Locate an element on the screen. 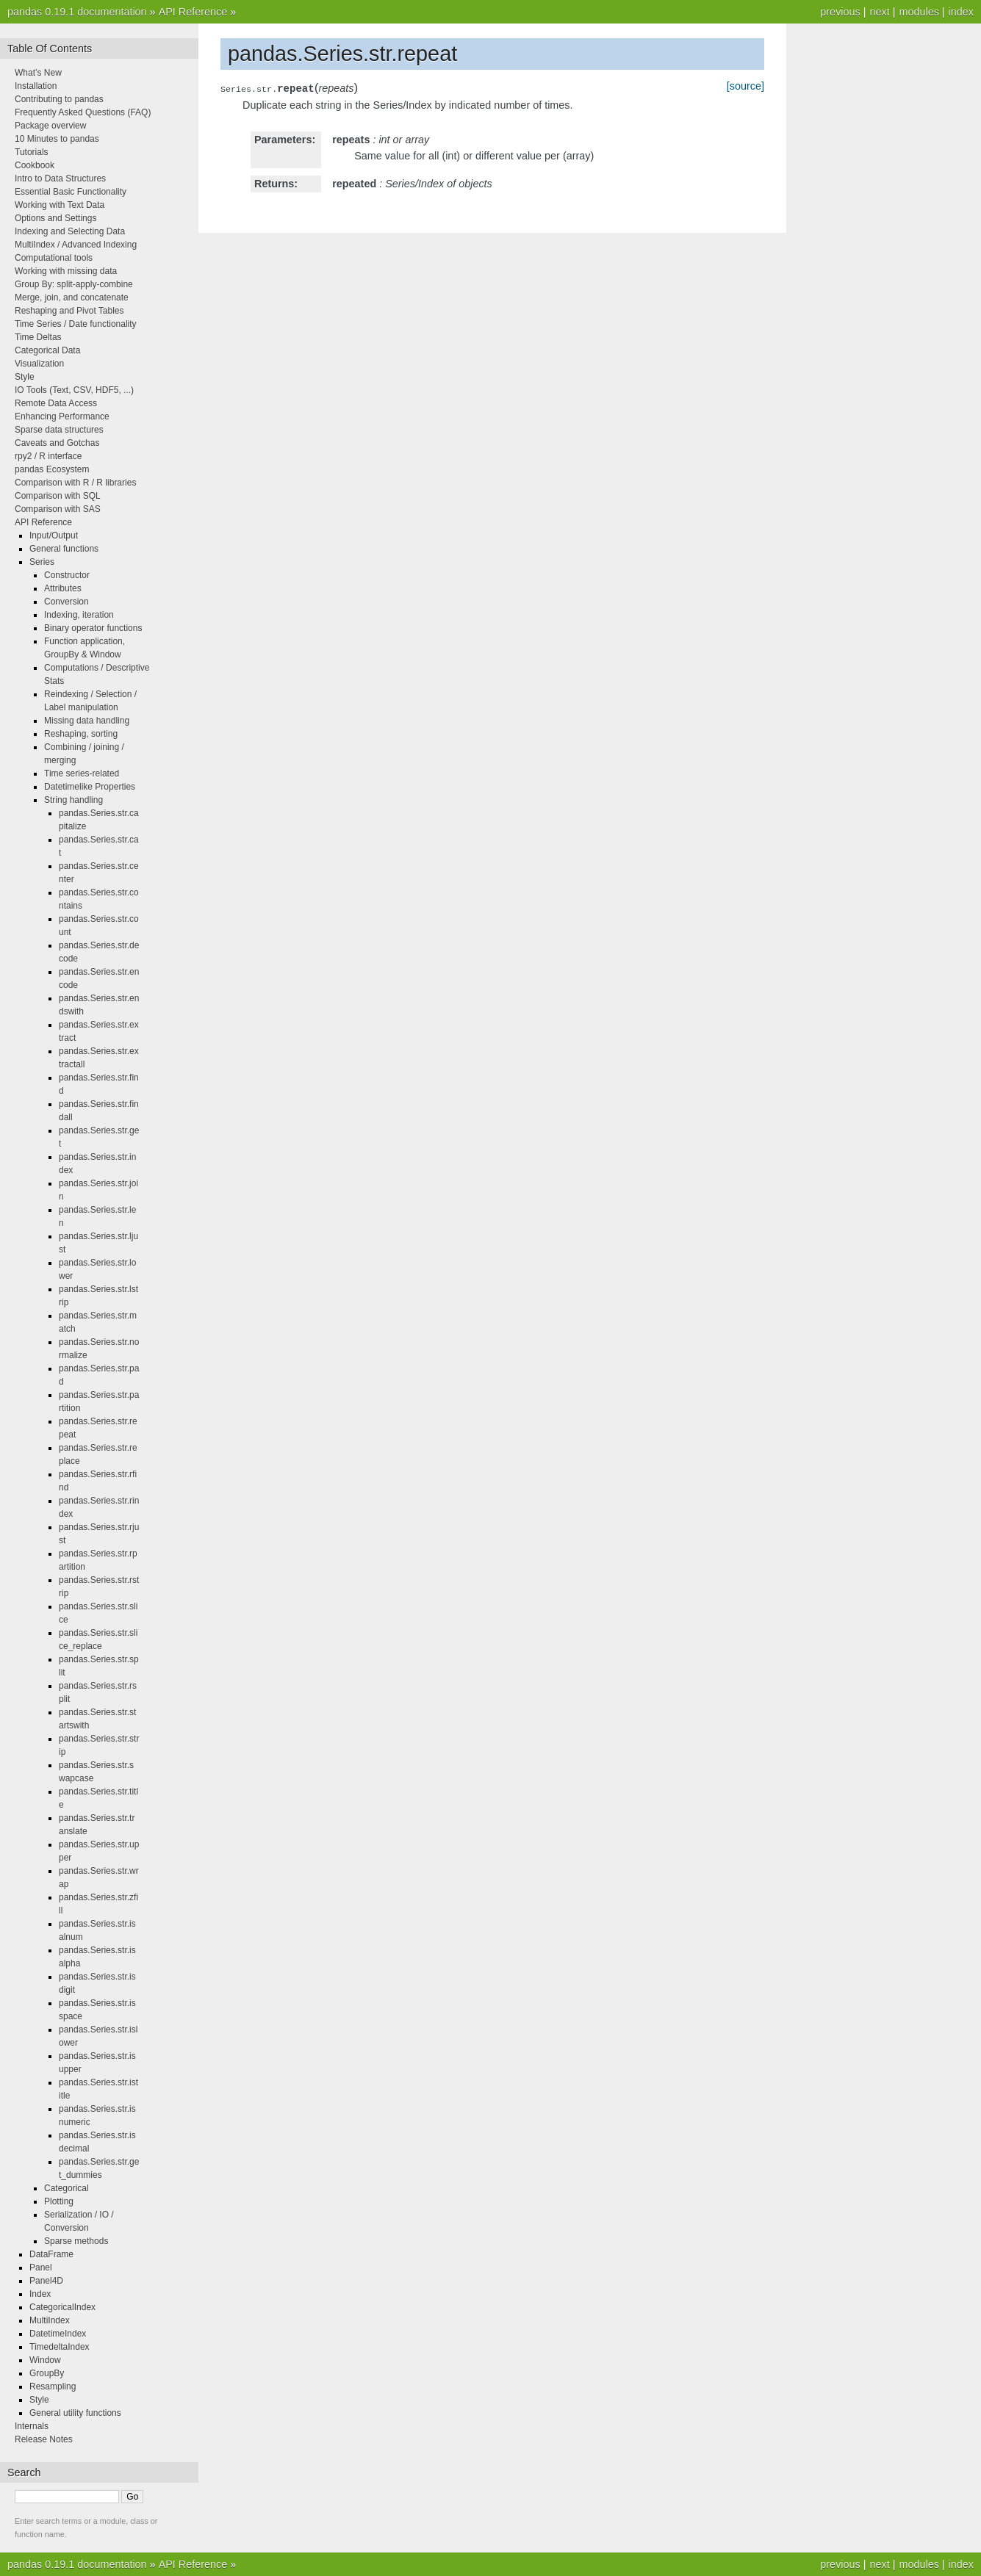 The width and height of the screenshot is (981, 2576). GroupBy is located at coordinates (46, 2373).